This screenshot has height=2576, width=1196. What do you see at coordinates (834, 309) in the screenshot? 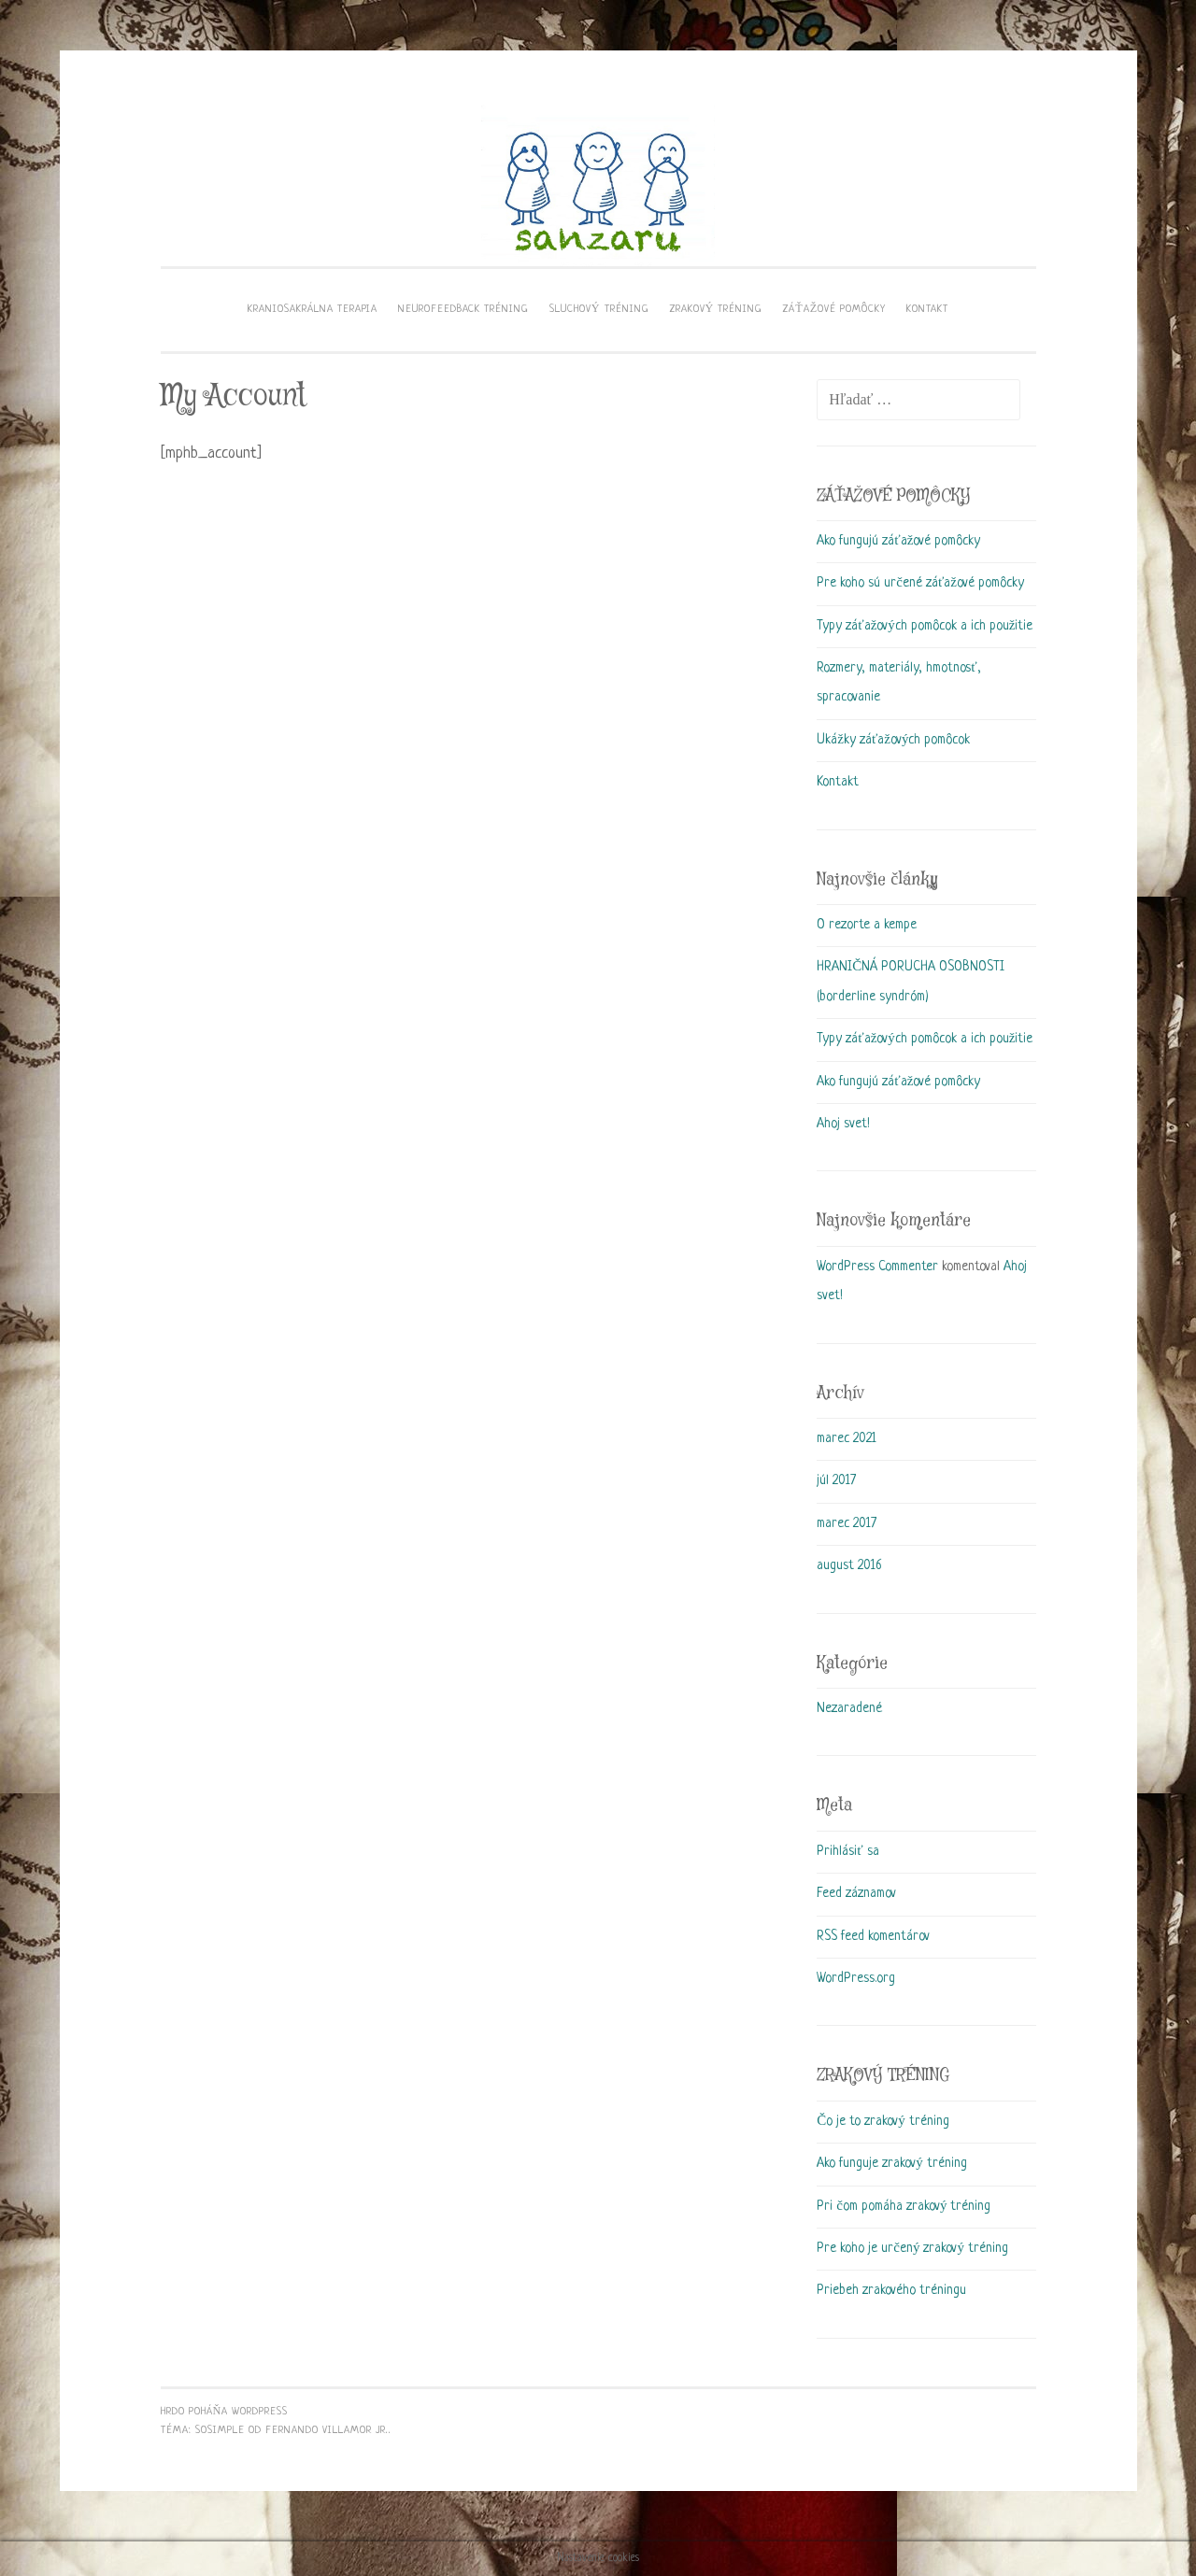
I see `Záťažové pomôcky` at bounding box center [834, 309].